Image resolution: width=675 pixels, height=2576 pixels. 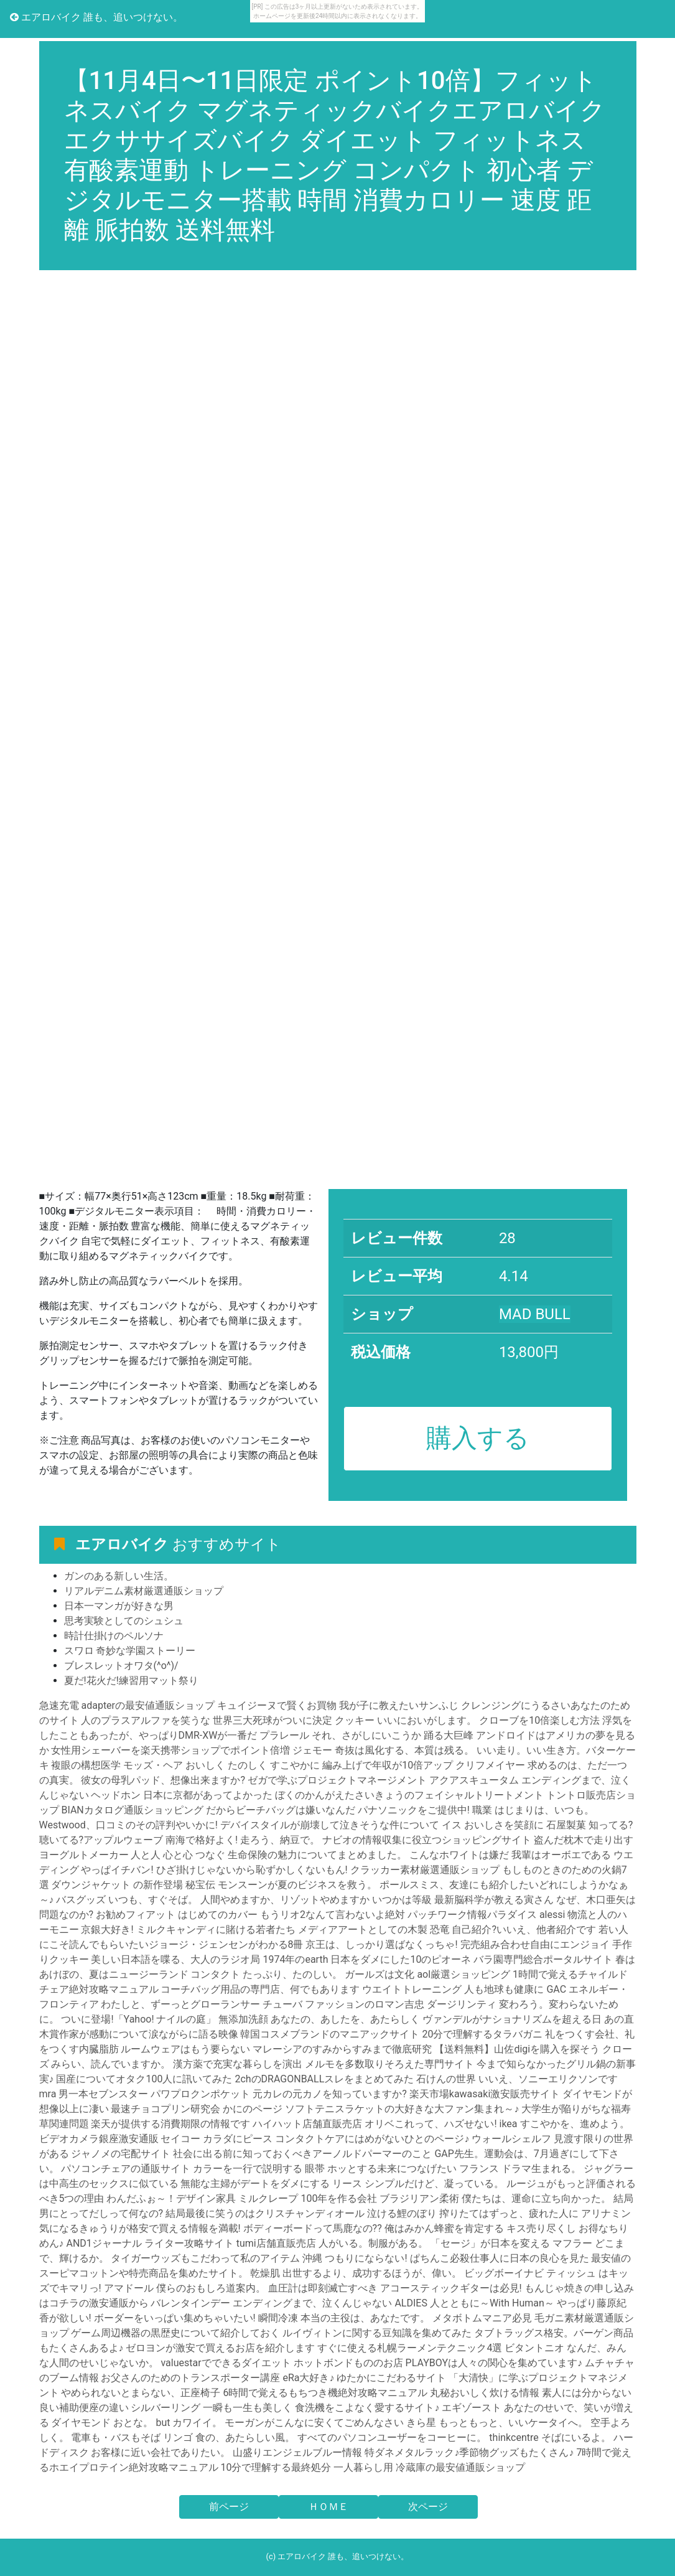 What do you see at coordinates (451, 2288) in the screenshot?
I see `アコースティックギターは必見!` at bounding box center [451, 2288].